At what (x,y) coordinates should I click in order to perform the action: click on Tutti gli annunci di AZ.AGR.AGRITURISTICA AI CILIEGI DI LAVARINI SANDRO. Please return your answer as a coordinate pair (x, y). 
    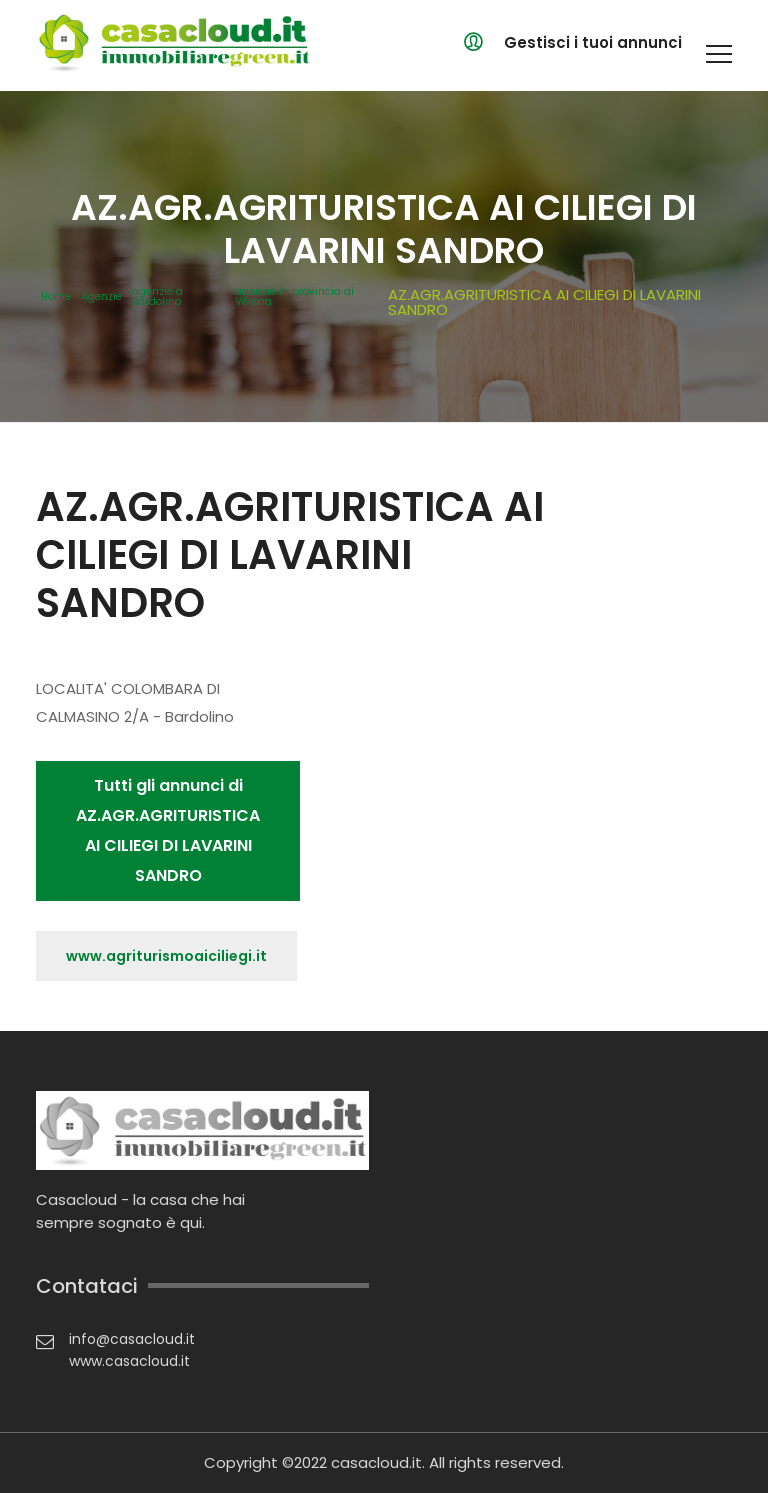
    Looking at the image, I should click on (168, 830).